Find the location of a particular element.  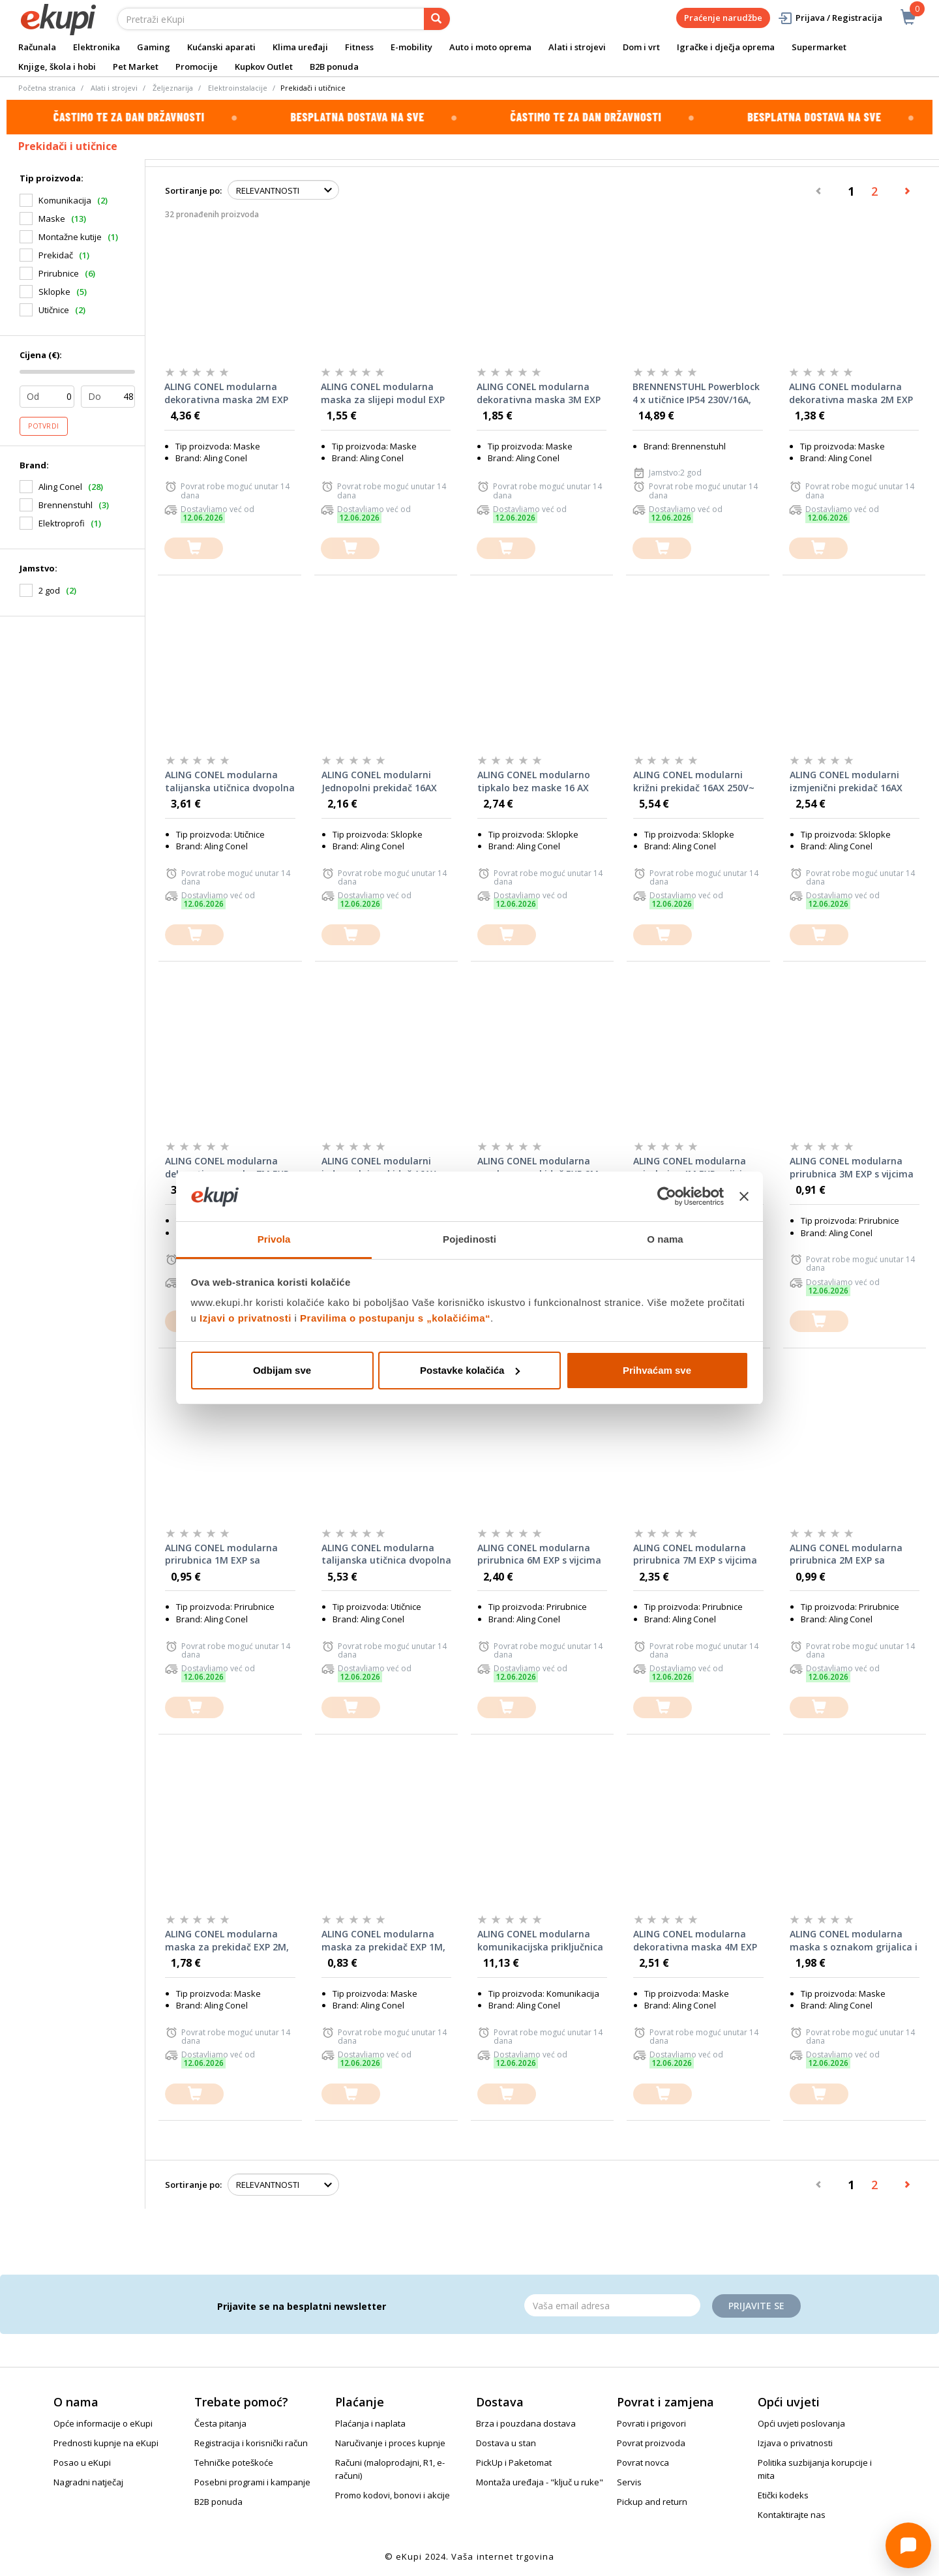

ALING CONEL modularna maska s oznakom grijalica i indikacijom za prekidač EXP 1M, bijela is located at coordinates (853, 1941).